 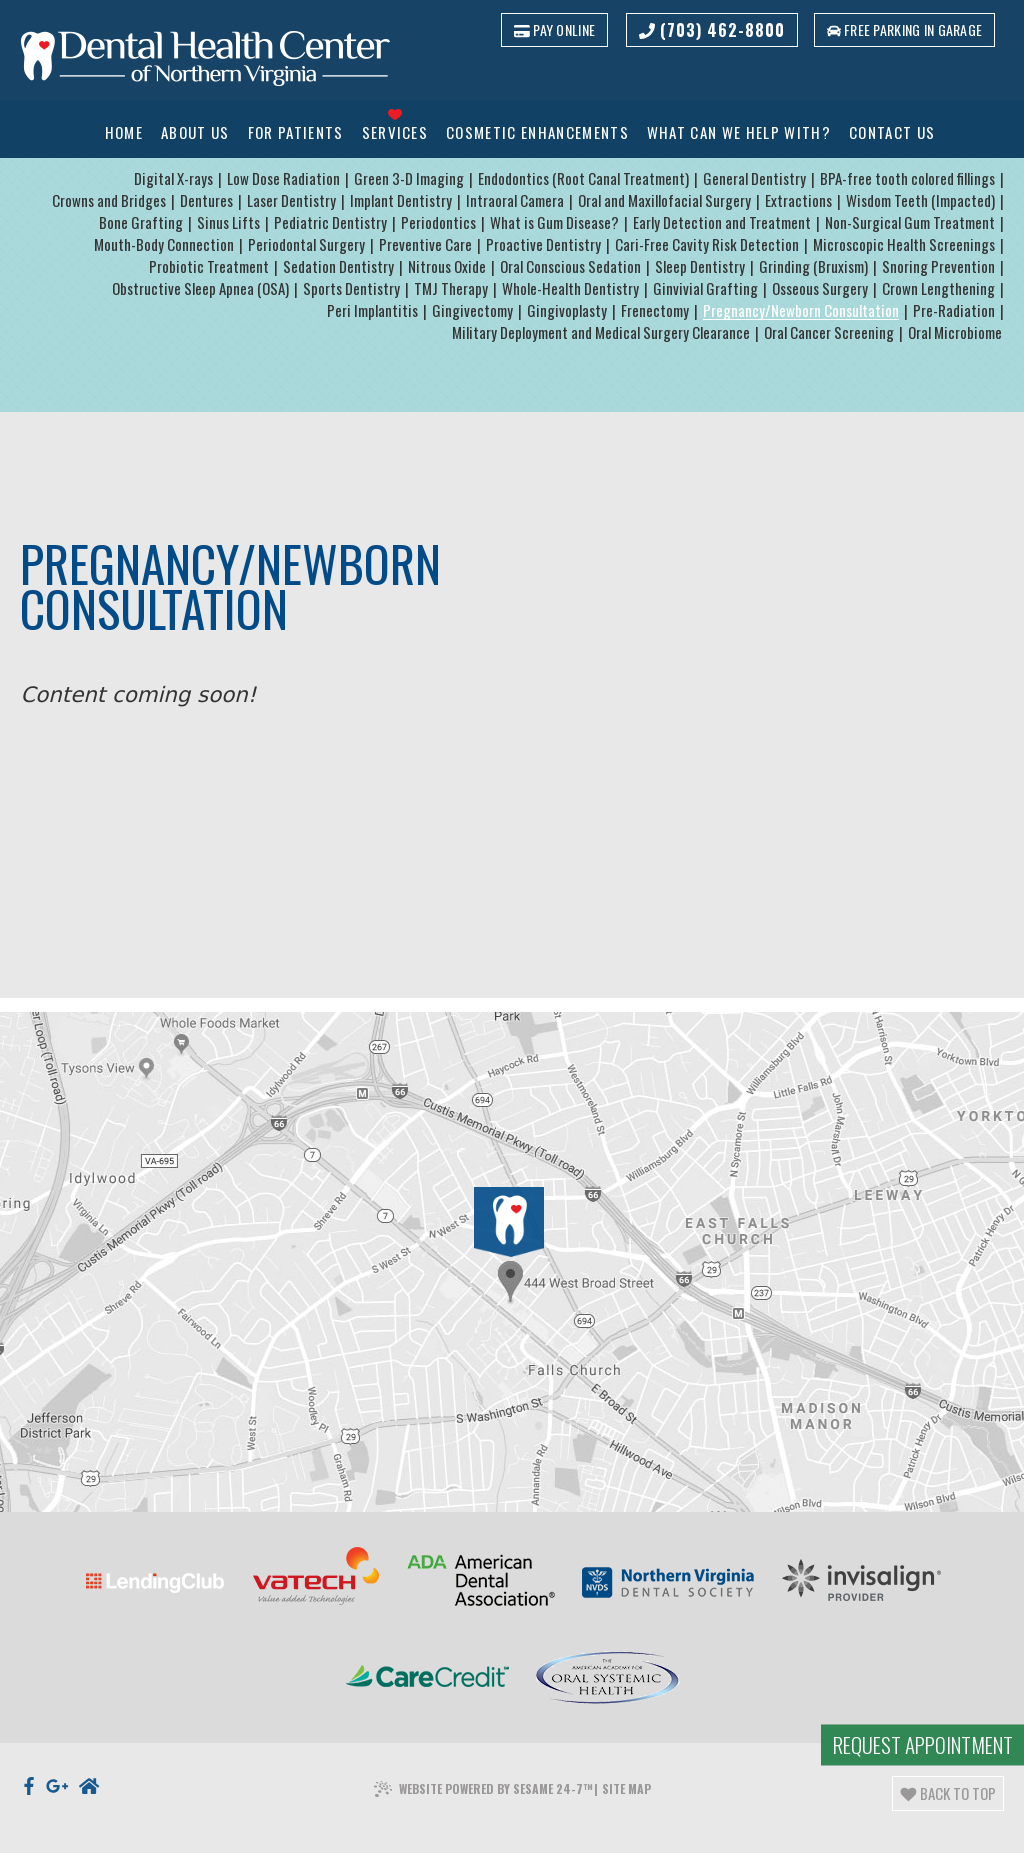 What do you see at coordinates (820, 289) in the screenshot?
I see `Osseous Surgery` at bounding box center [820, 289].